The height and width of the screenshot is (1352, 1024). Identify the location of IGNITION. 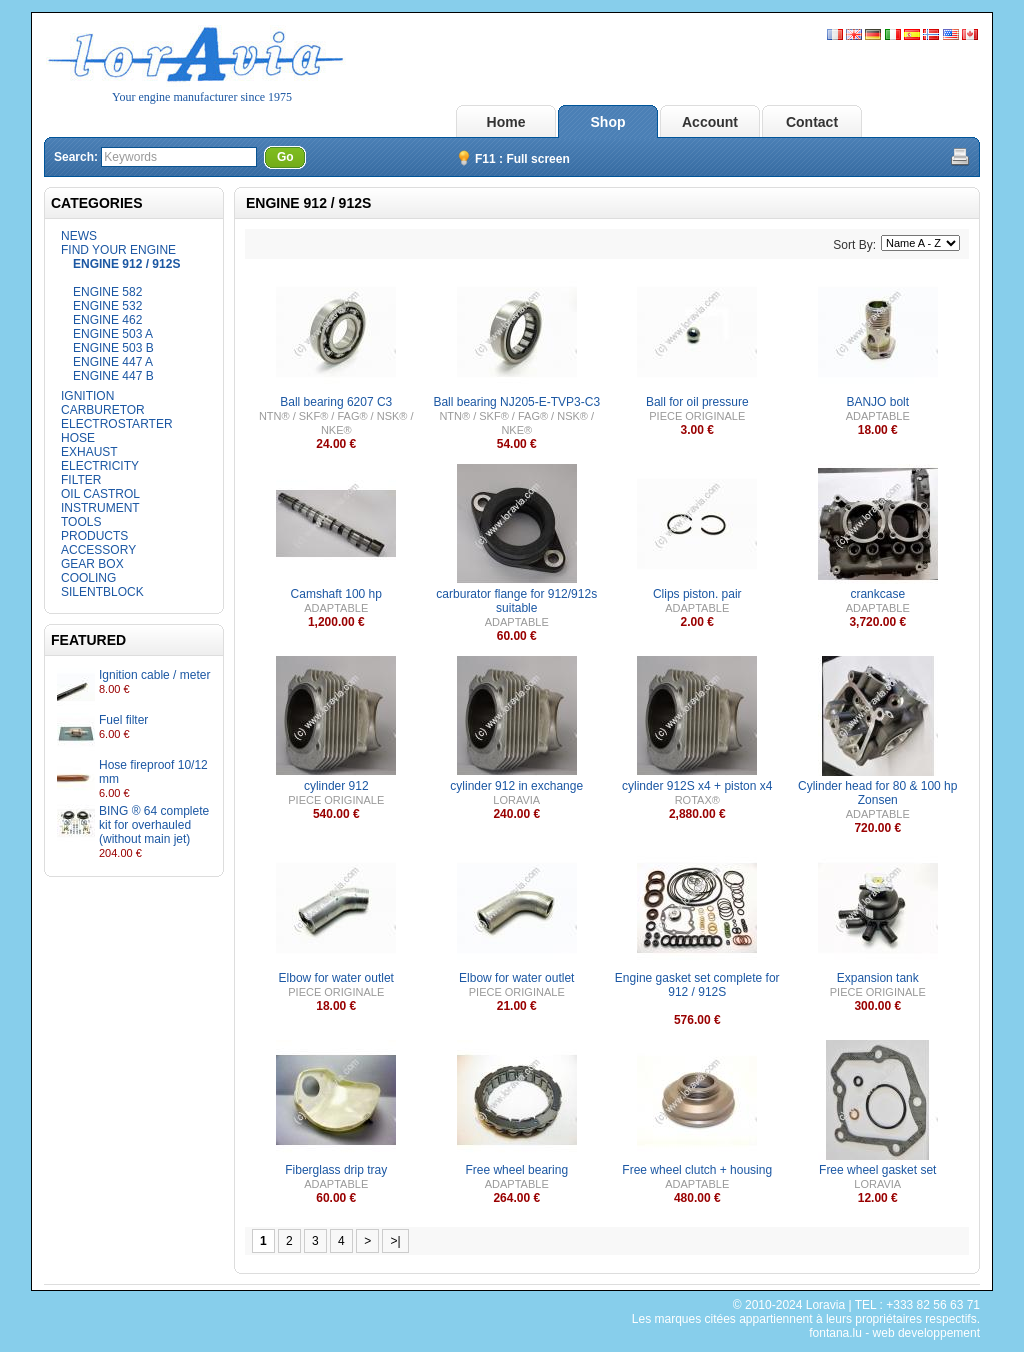
(87, 396).